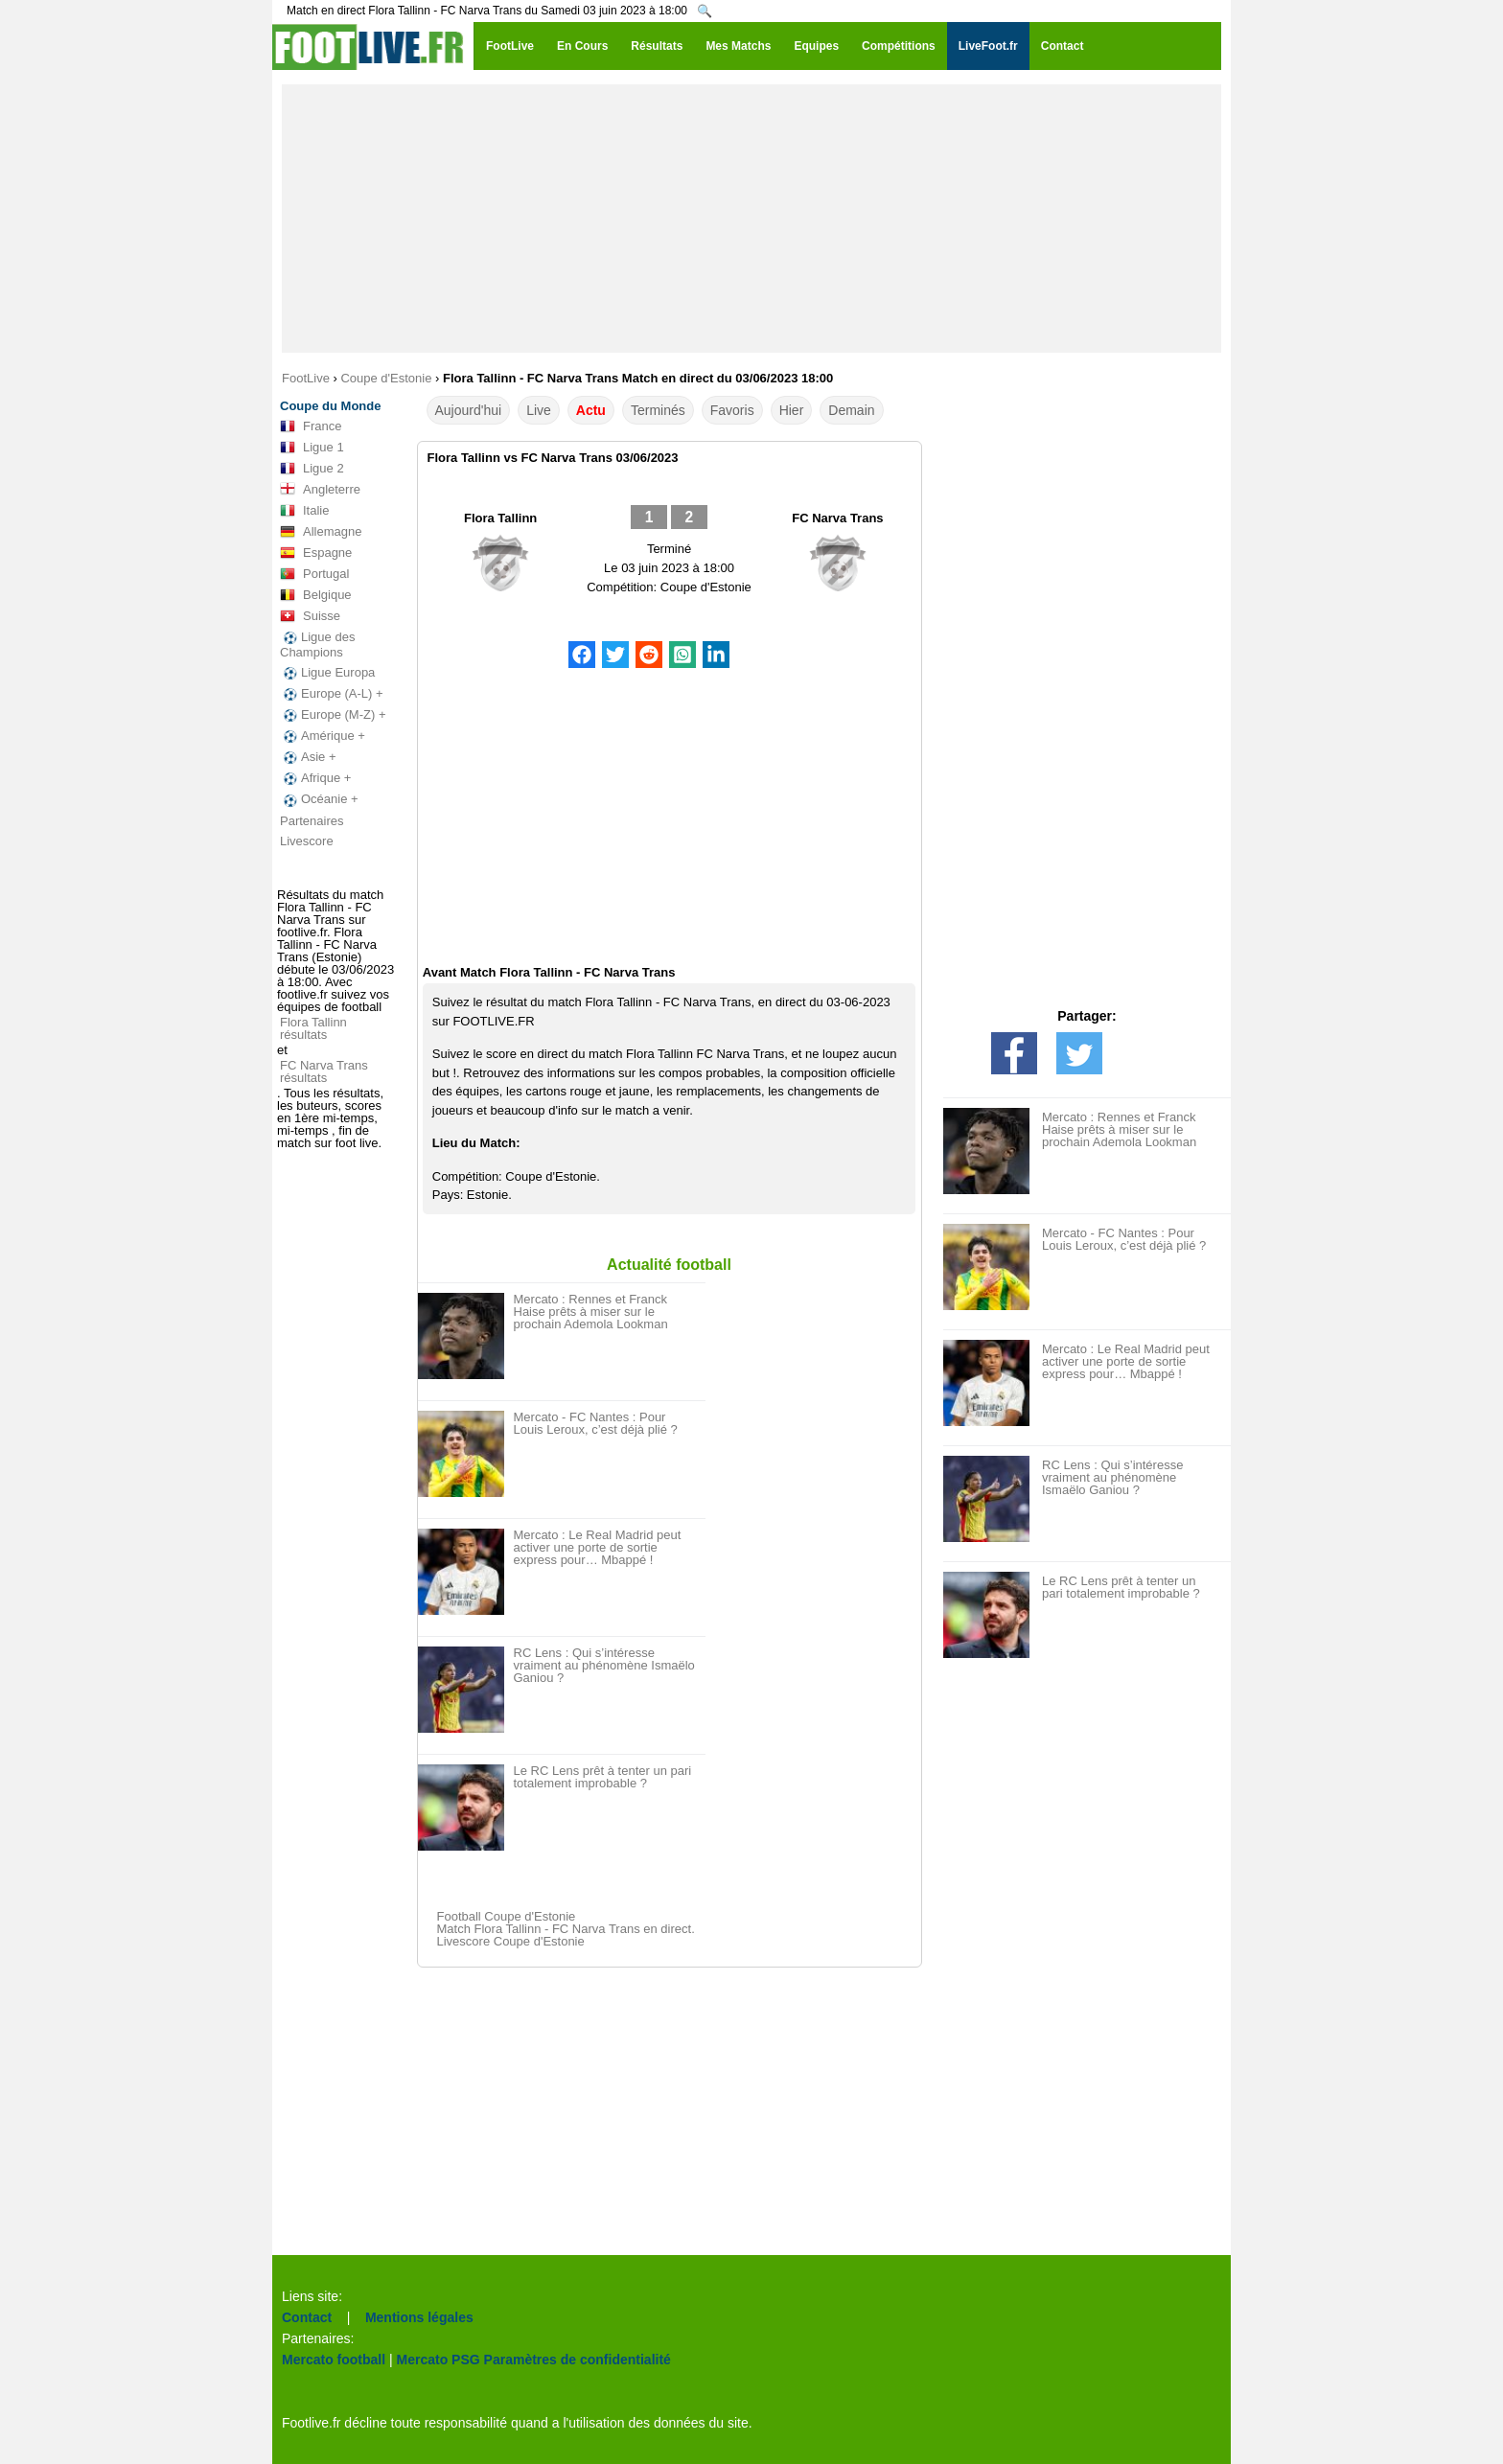  What do you see at coordinates (331, 694) in the screenshot?
I see `Europe (A-L) +` at bounding box center [331, 694].